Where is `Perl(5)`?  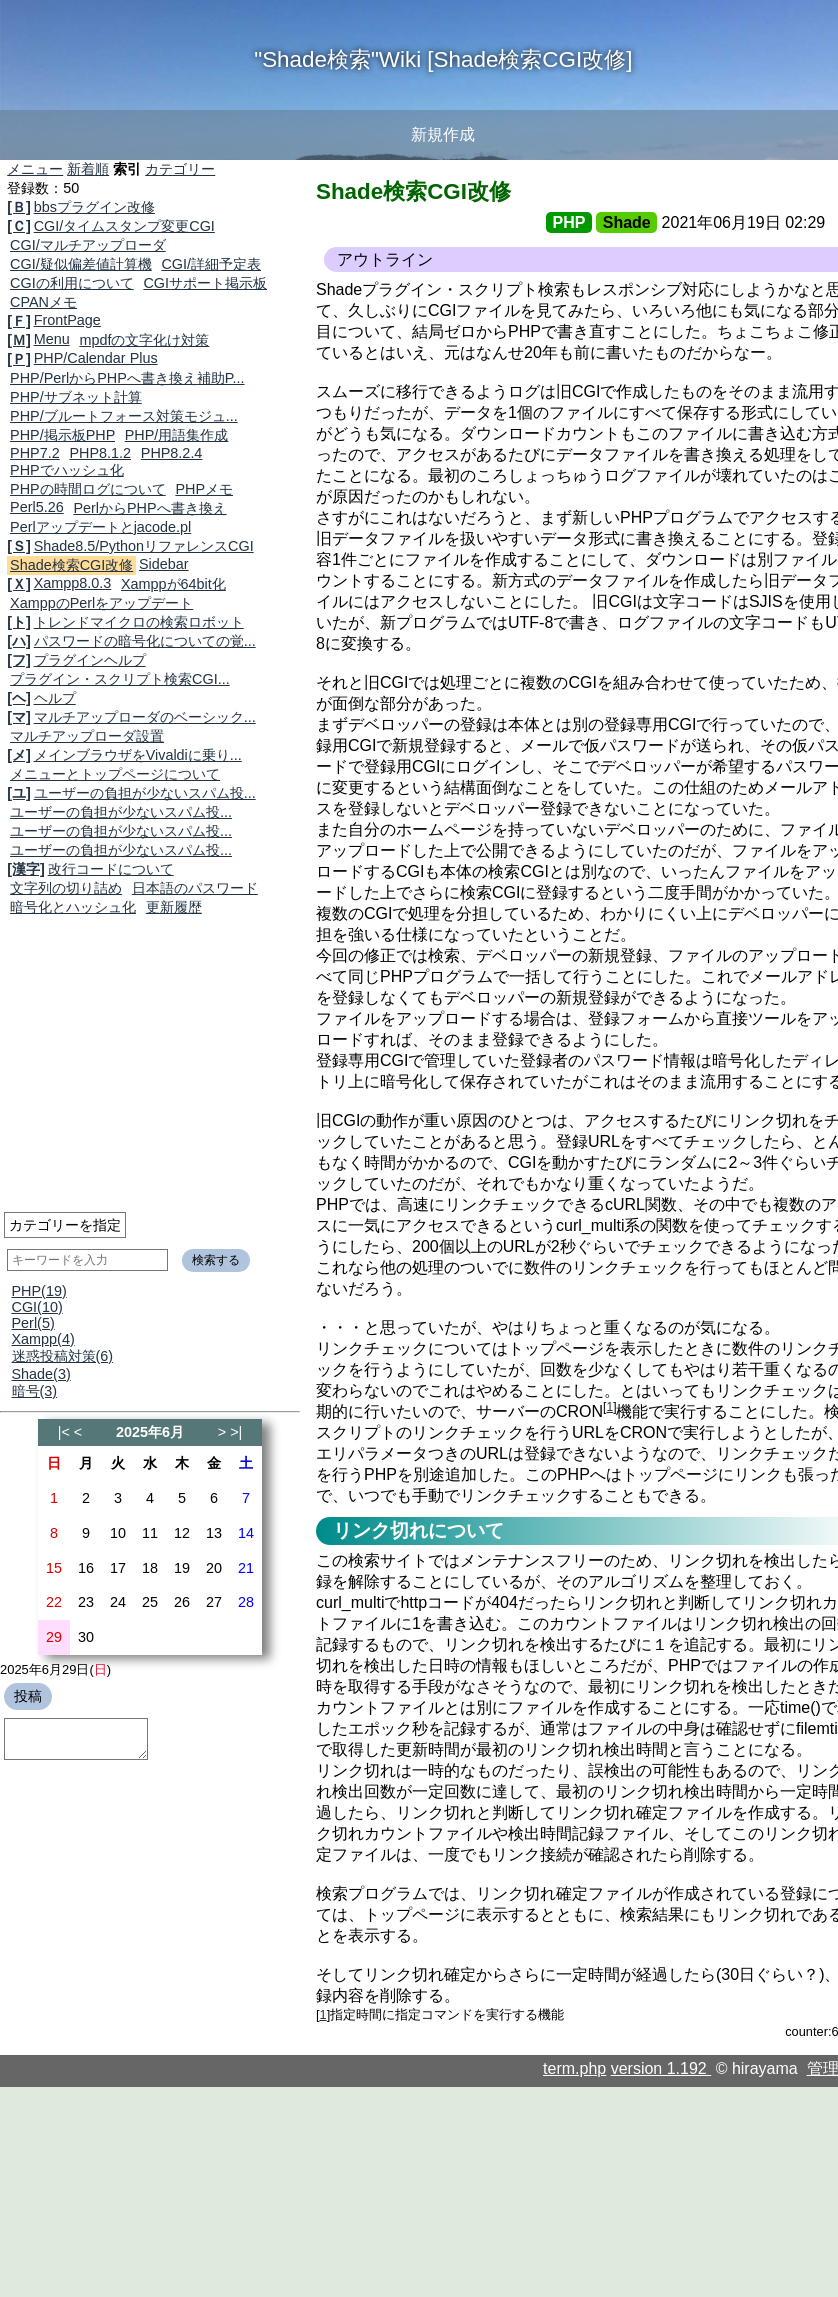 Perl(5) is located at coordinates (33, 1323).